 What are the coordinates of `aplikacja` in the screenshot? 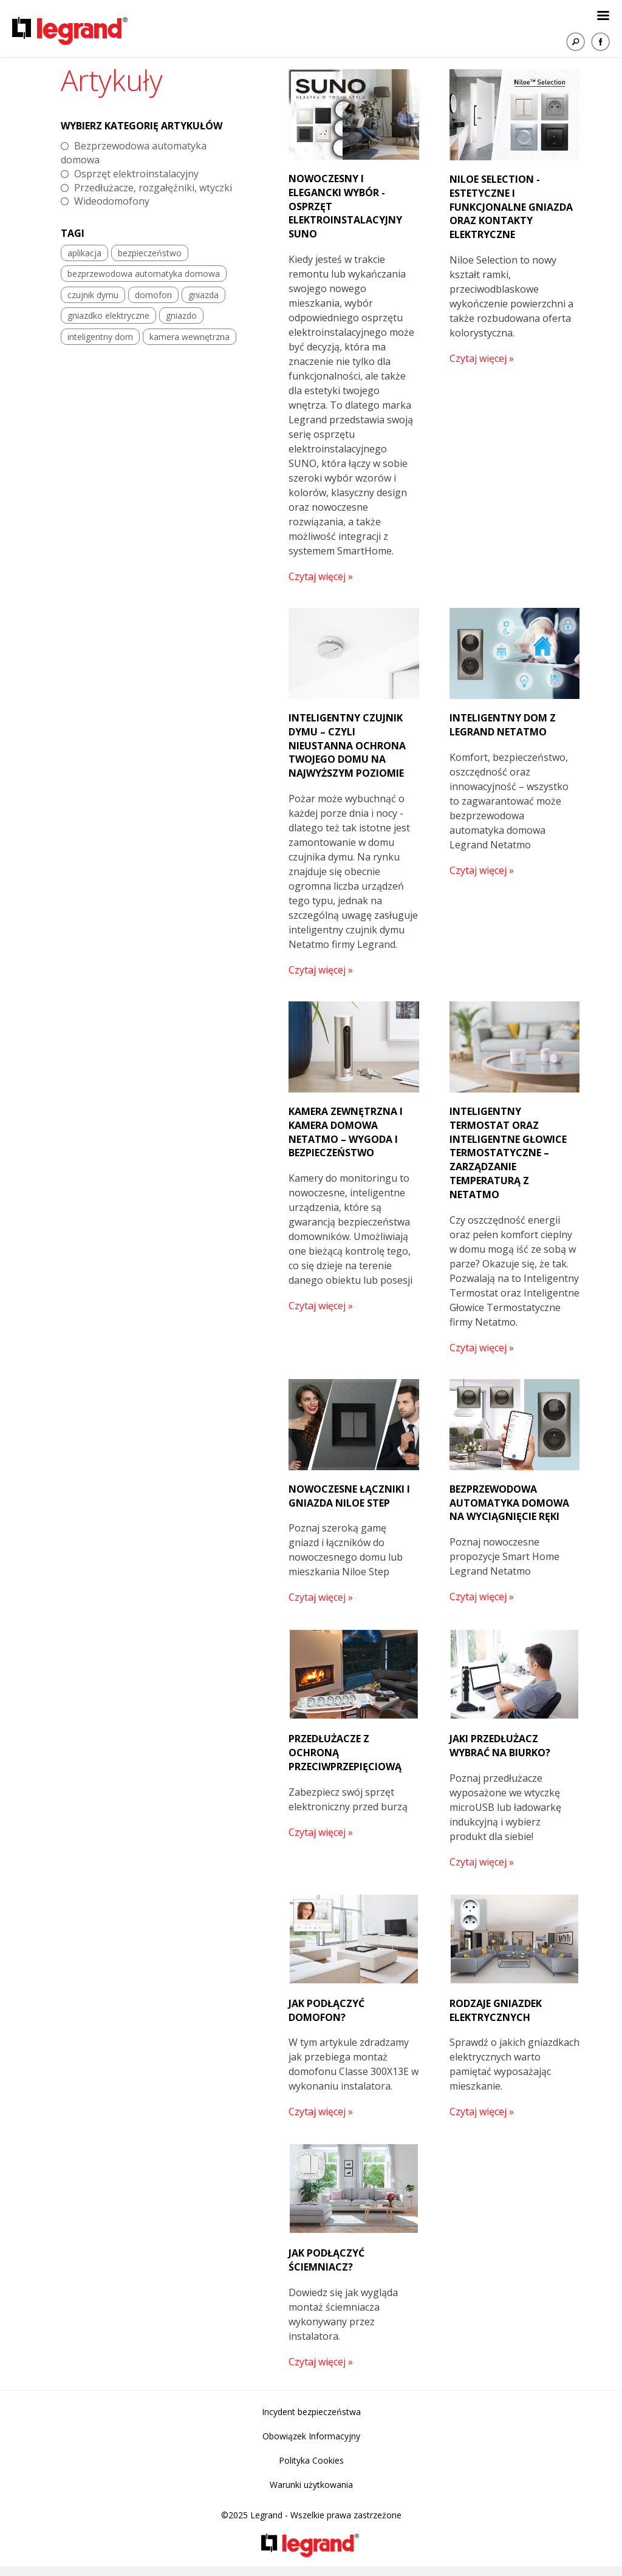 It's located at (84, 253).